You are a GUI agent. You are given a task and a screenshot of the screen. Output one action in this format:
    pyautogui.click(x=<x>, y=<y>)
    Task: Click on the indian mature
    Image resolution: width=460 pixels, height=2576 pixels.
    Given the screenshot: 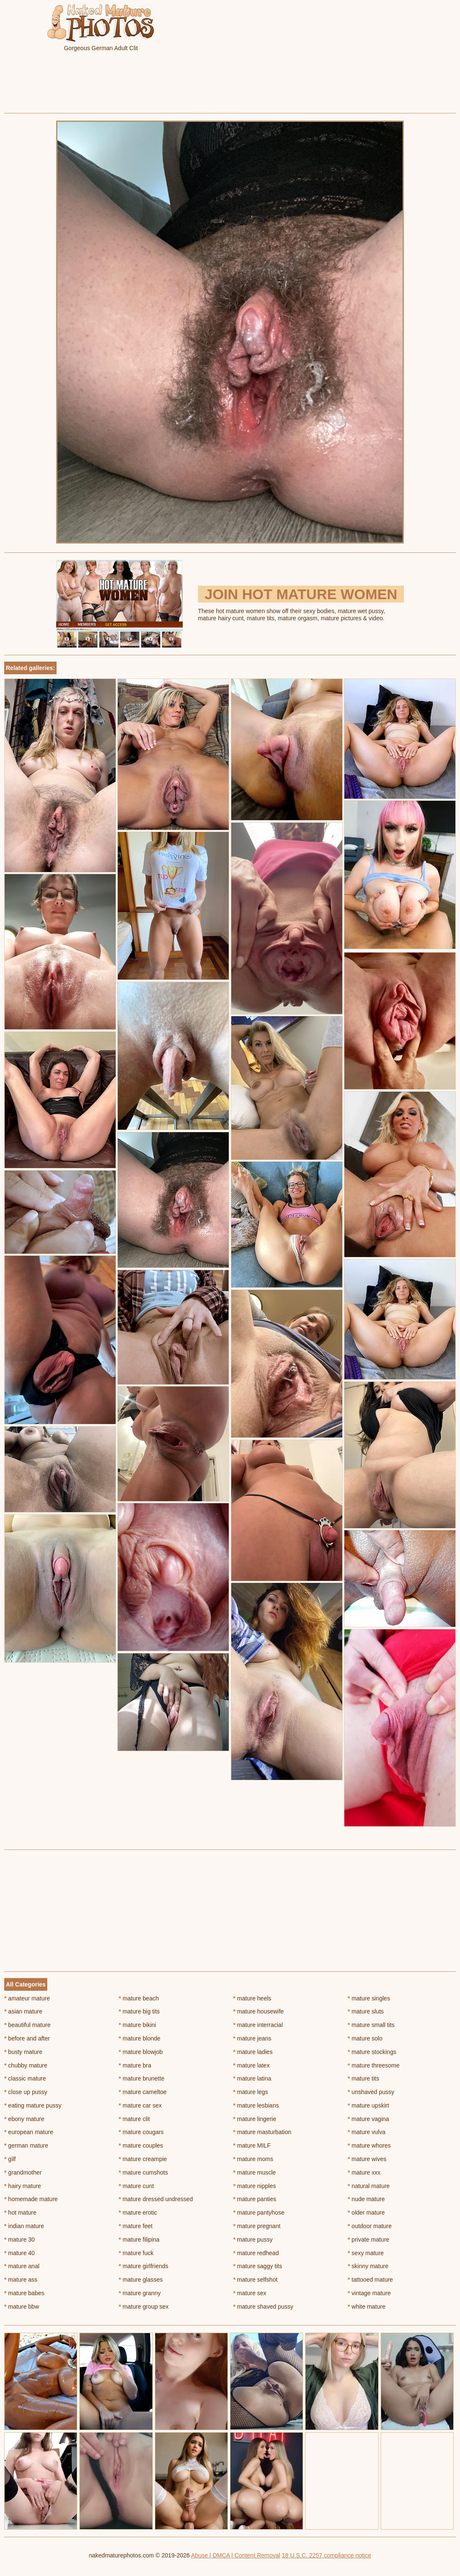 What is the action you would take?
    pyautogui.click(x=24, y=2226)
    